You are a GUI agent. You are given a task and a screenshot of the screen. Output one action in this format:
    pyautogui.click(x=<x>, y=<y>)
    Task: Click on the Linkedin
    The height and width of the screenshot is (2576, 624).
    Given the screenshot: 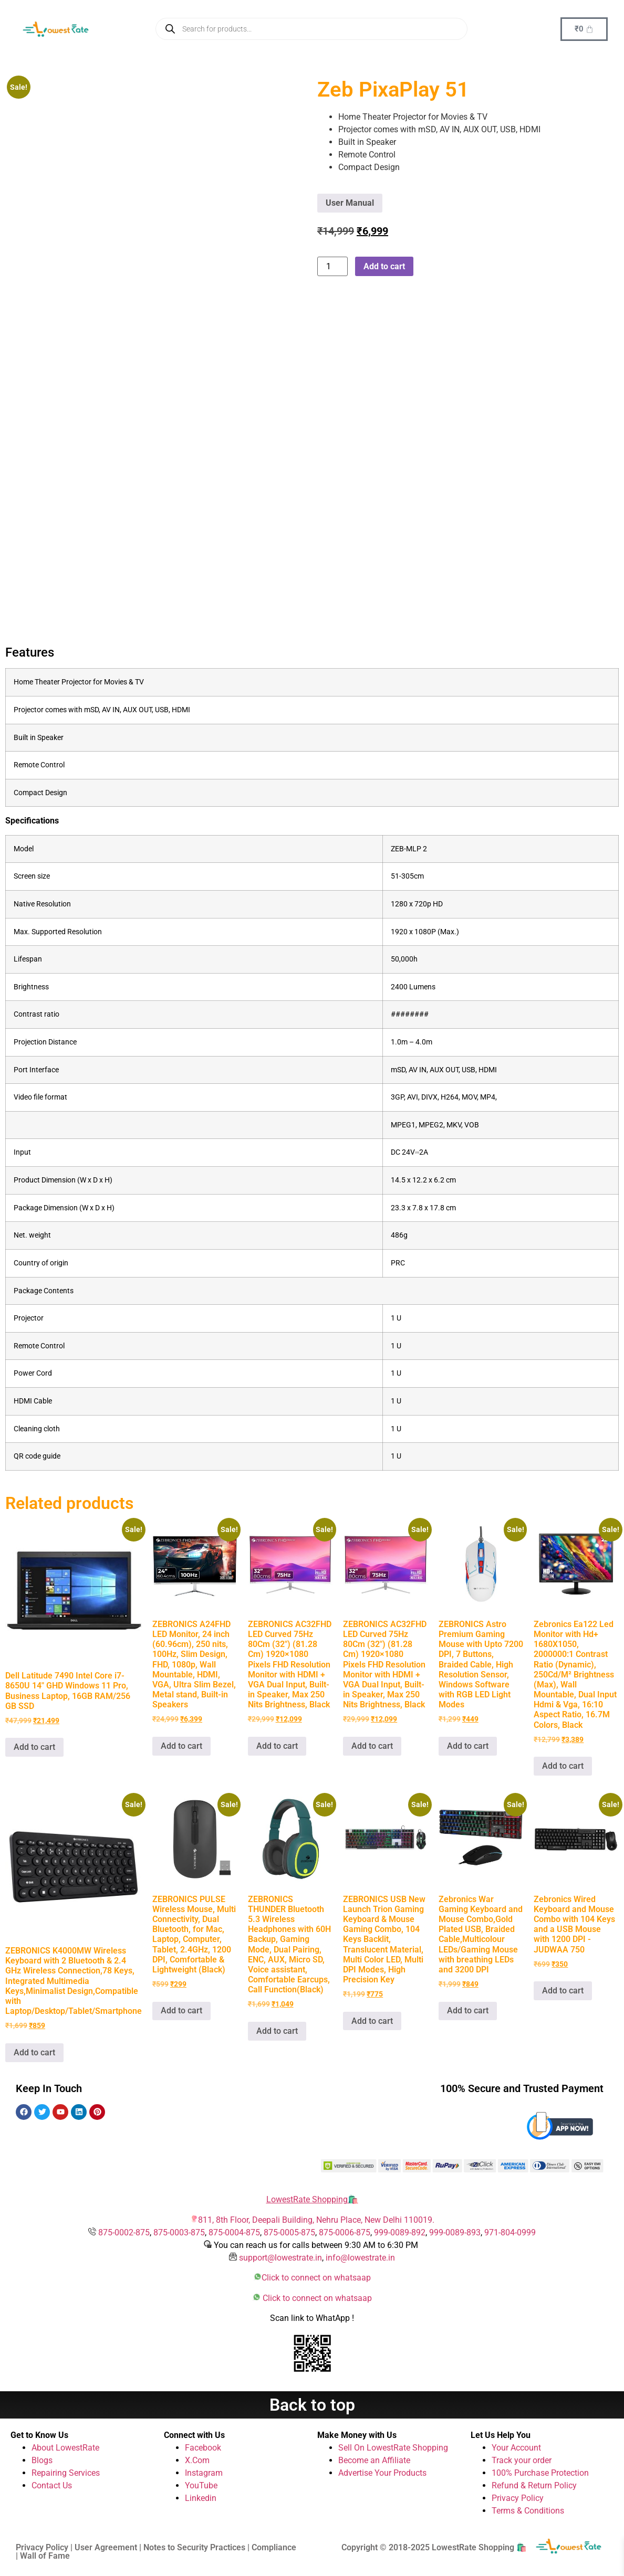 What is the action you would take?
    pyautogui.click(x=200, y=2498)
    